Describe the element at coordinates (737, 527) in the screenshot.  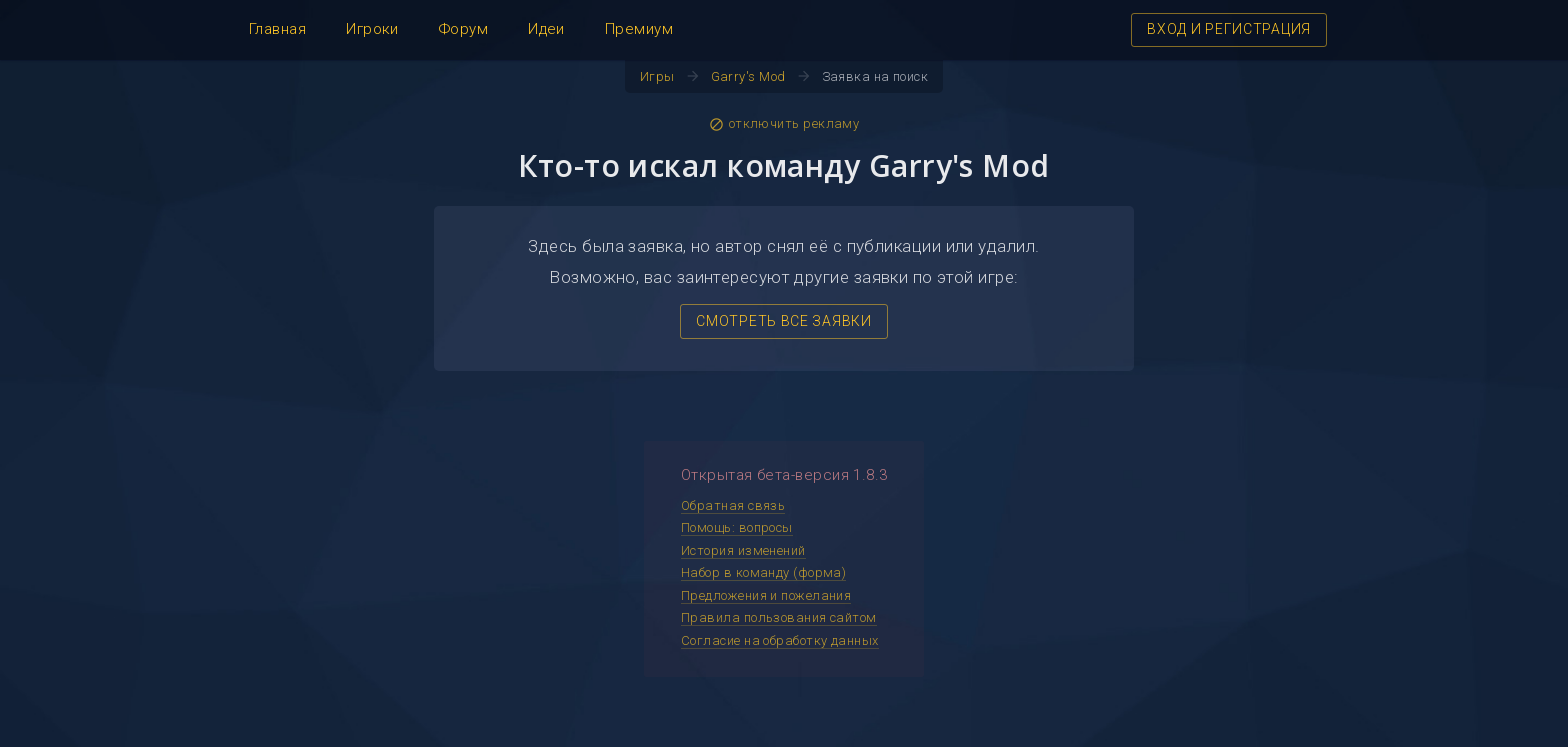
I see `Помощь: вопросы` at that location.